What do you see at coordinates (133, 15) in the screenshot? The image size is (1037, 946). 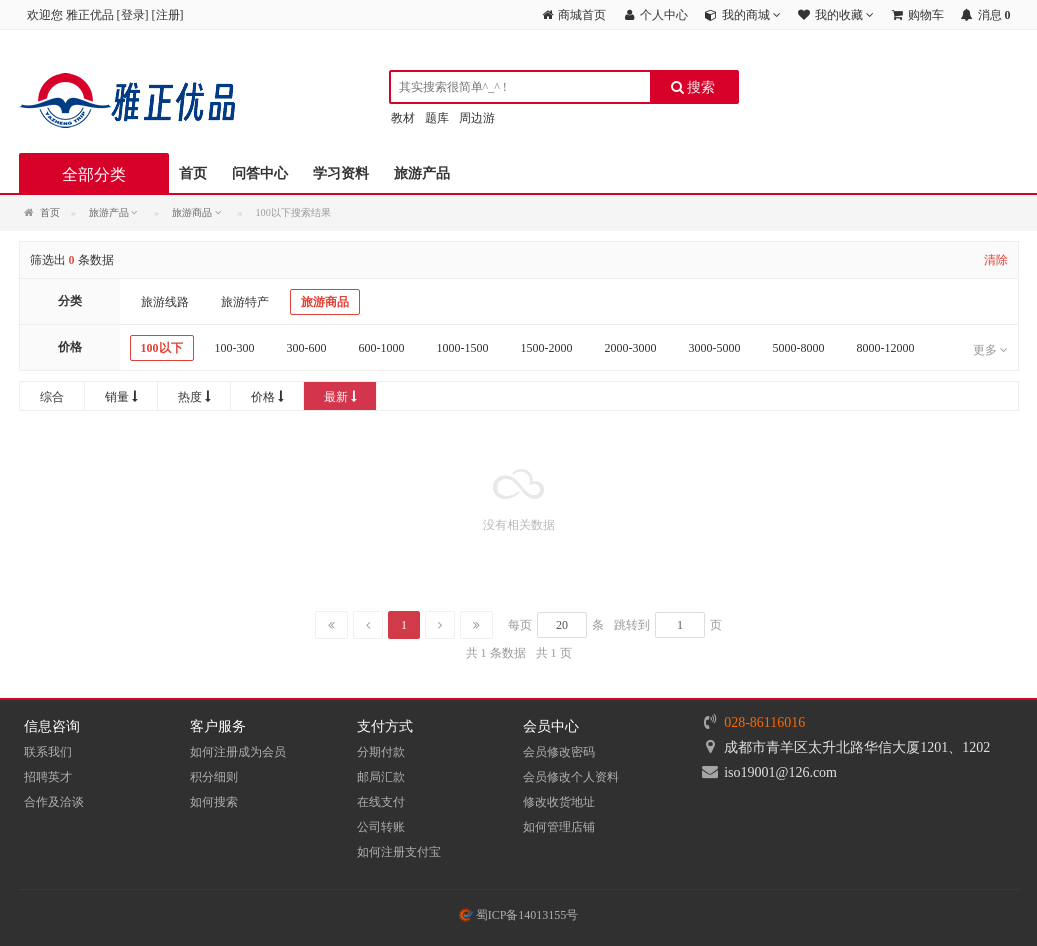 I see `登录` at bounding box center [133, 15].